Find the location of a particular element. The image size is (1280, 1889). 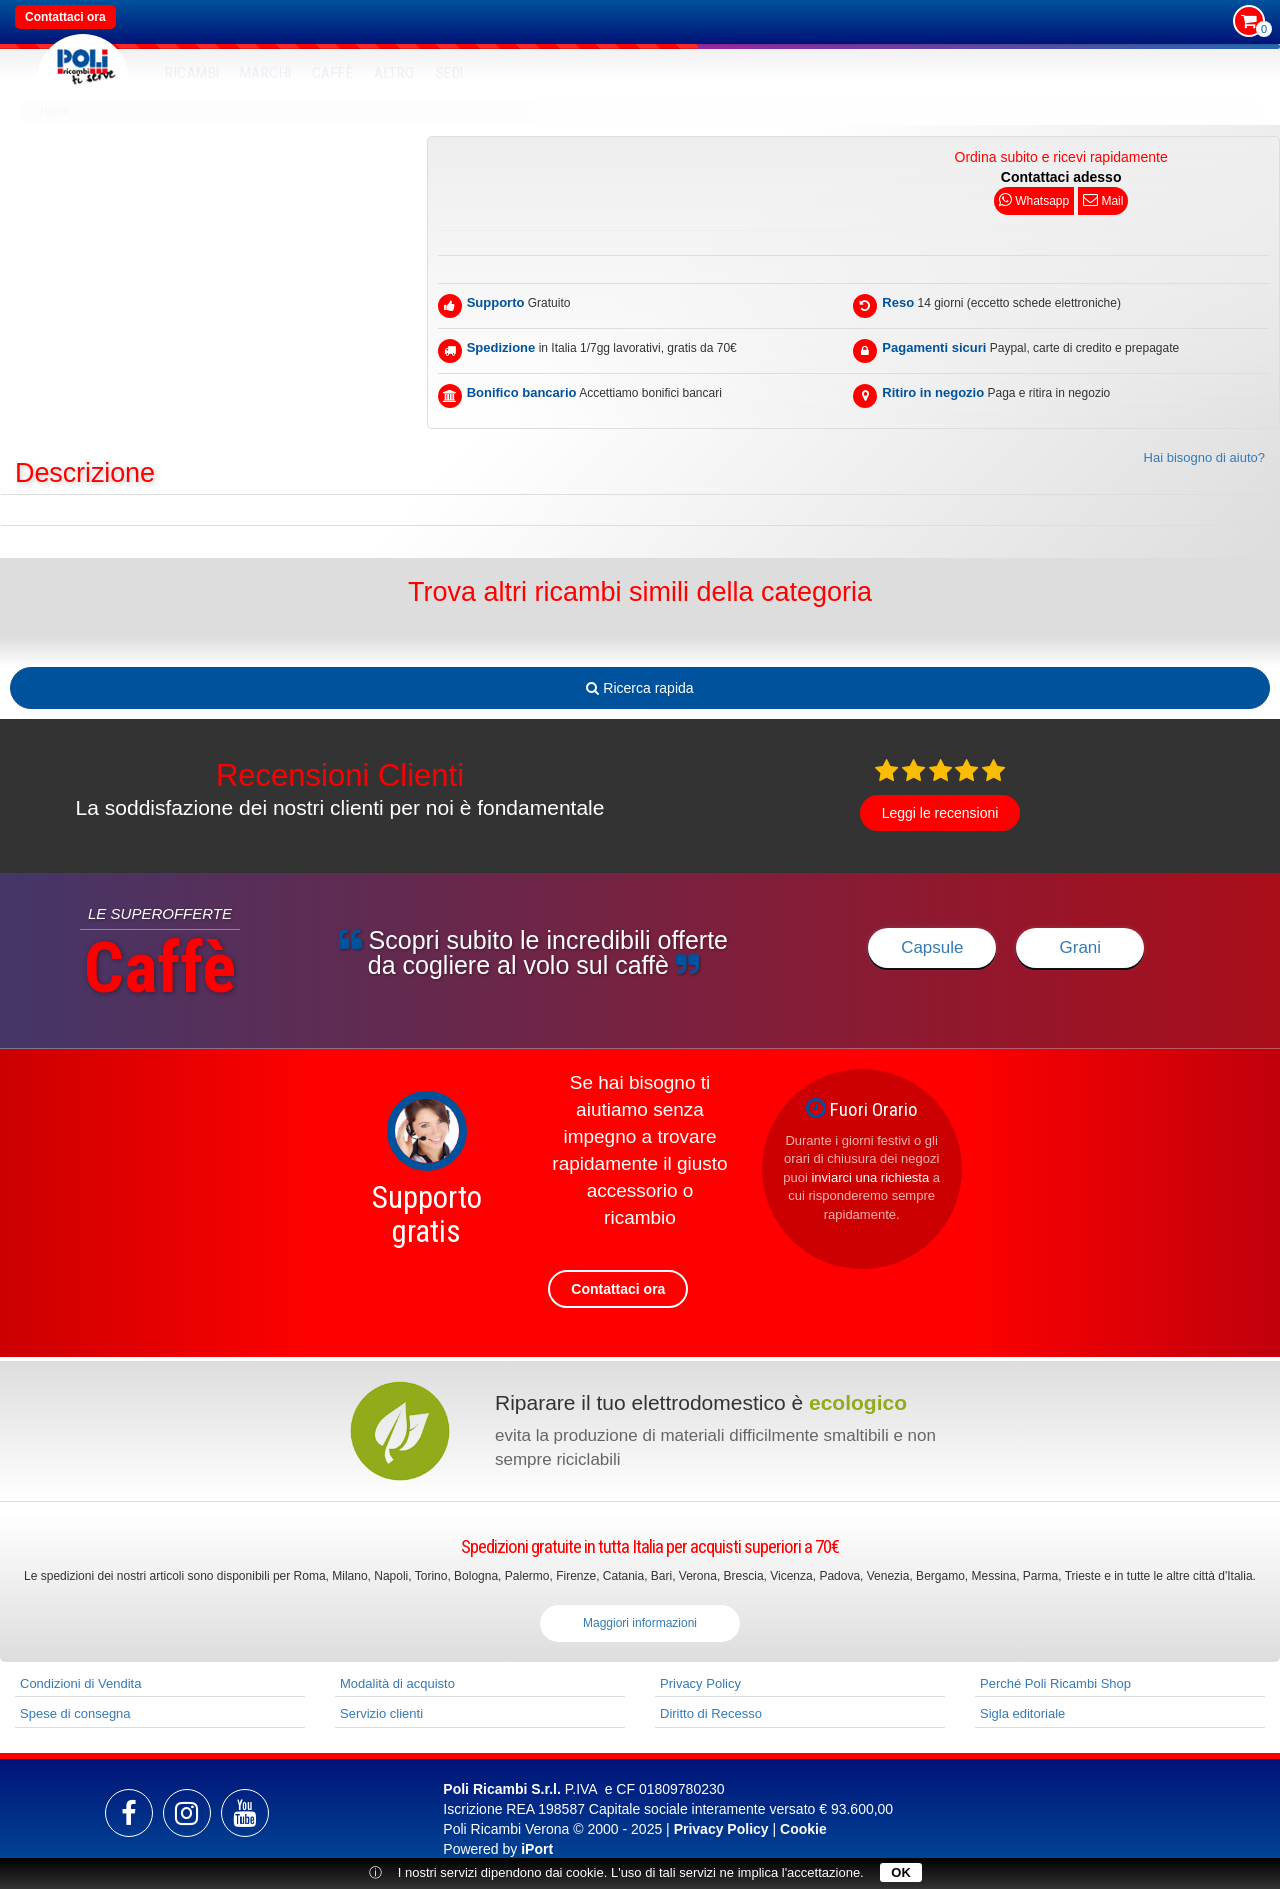

Modalità di acquisto is located at coordinates (397, 1683).